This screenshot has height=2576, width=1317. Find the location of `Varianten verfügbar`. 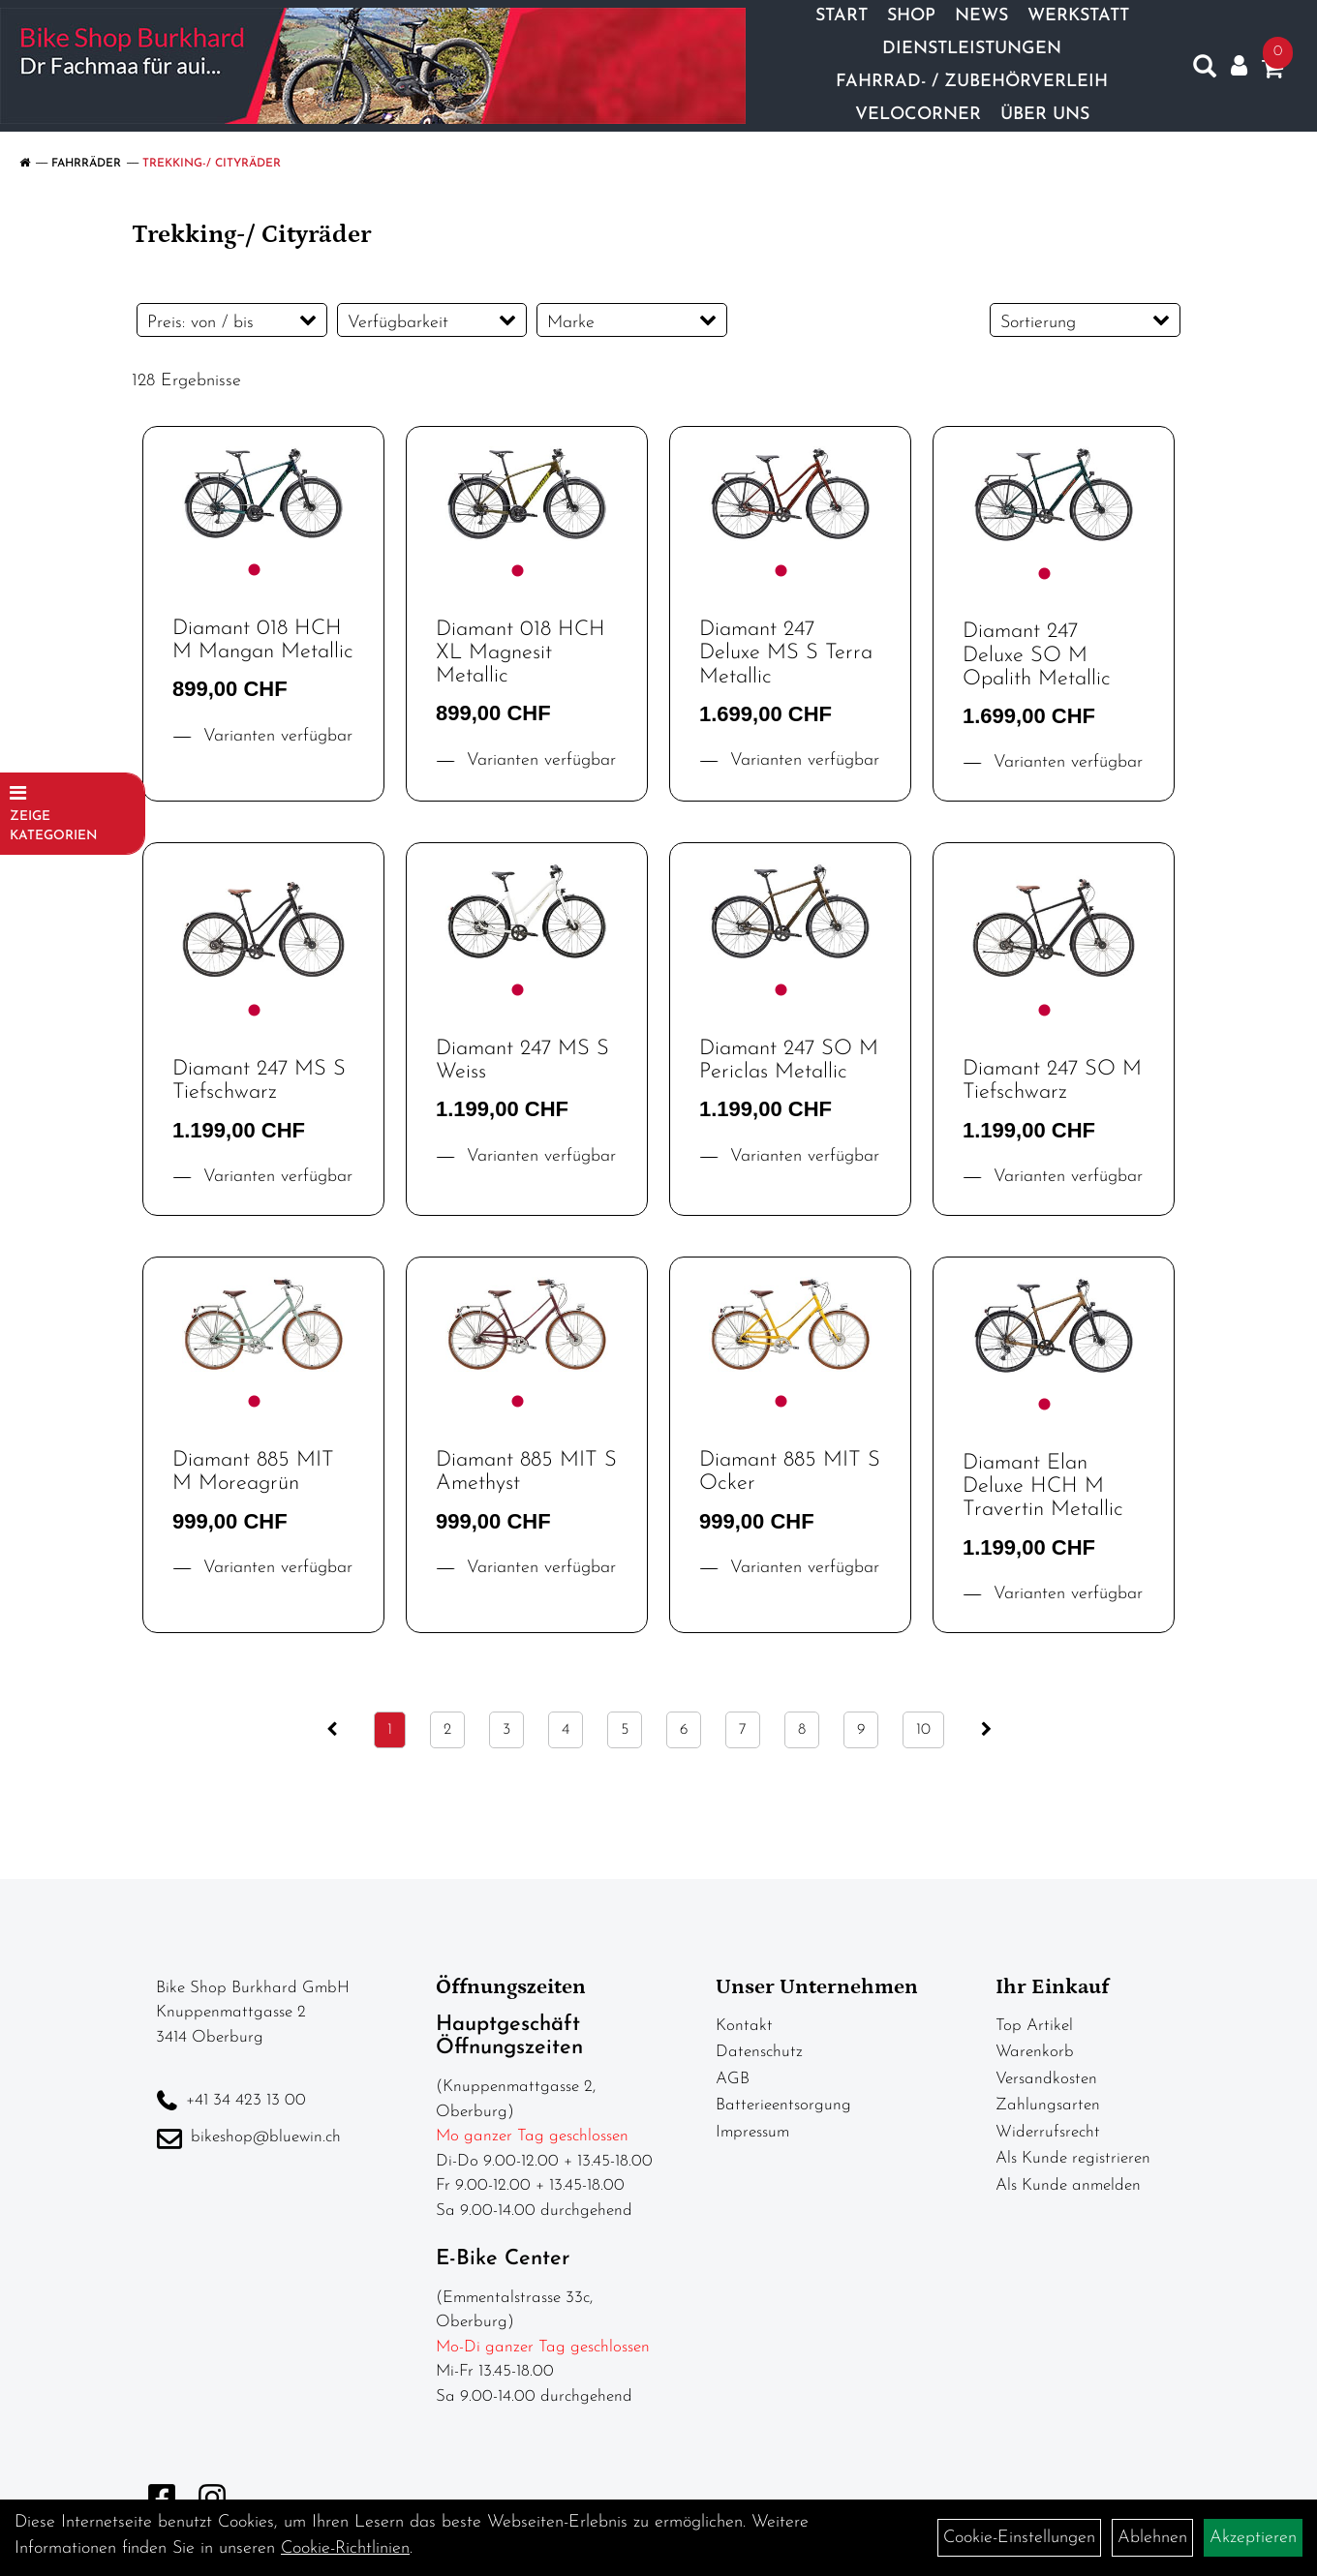

Varianten verfügbar is located at coordinates (275, 736).